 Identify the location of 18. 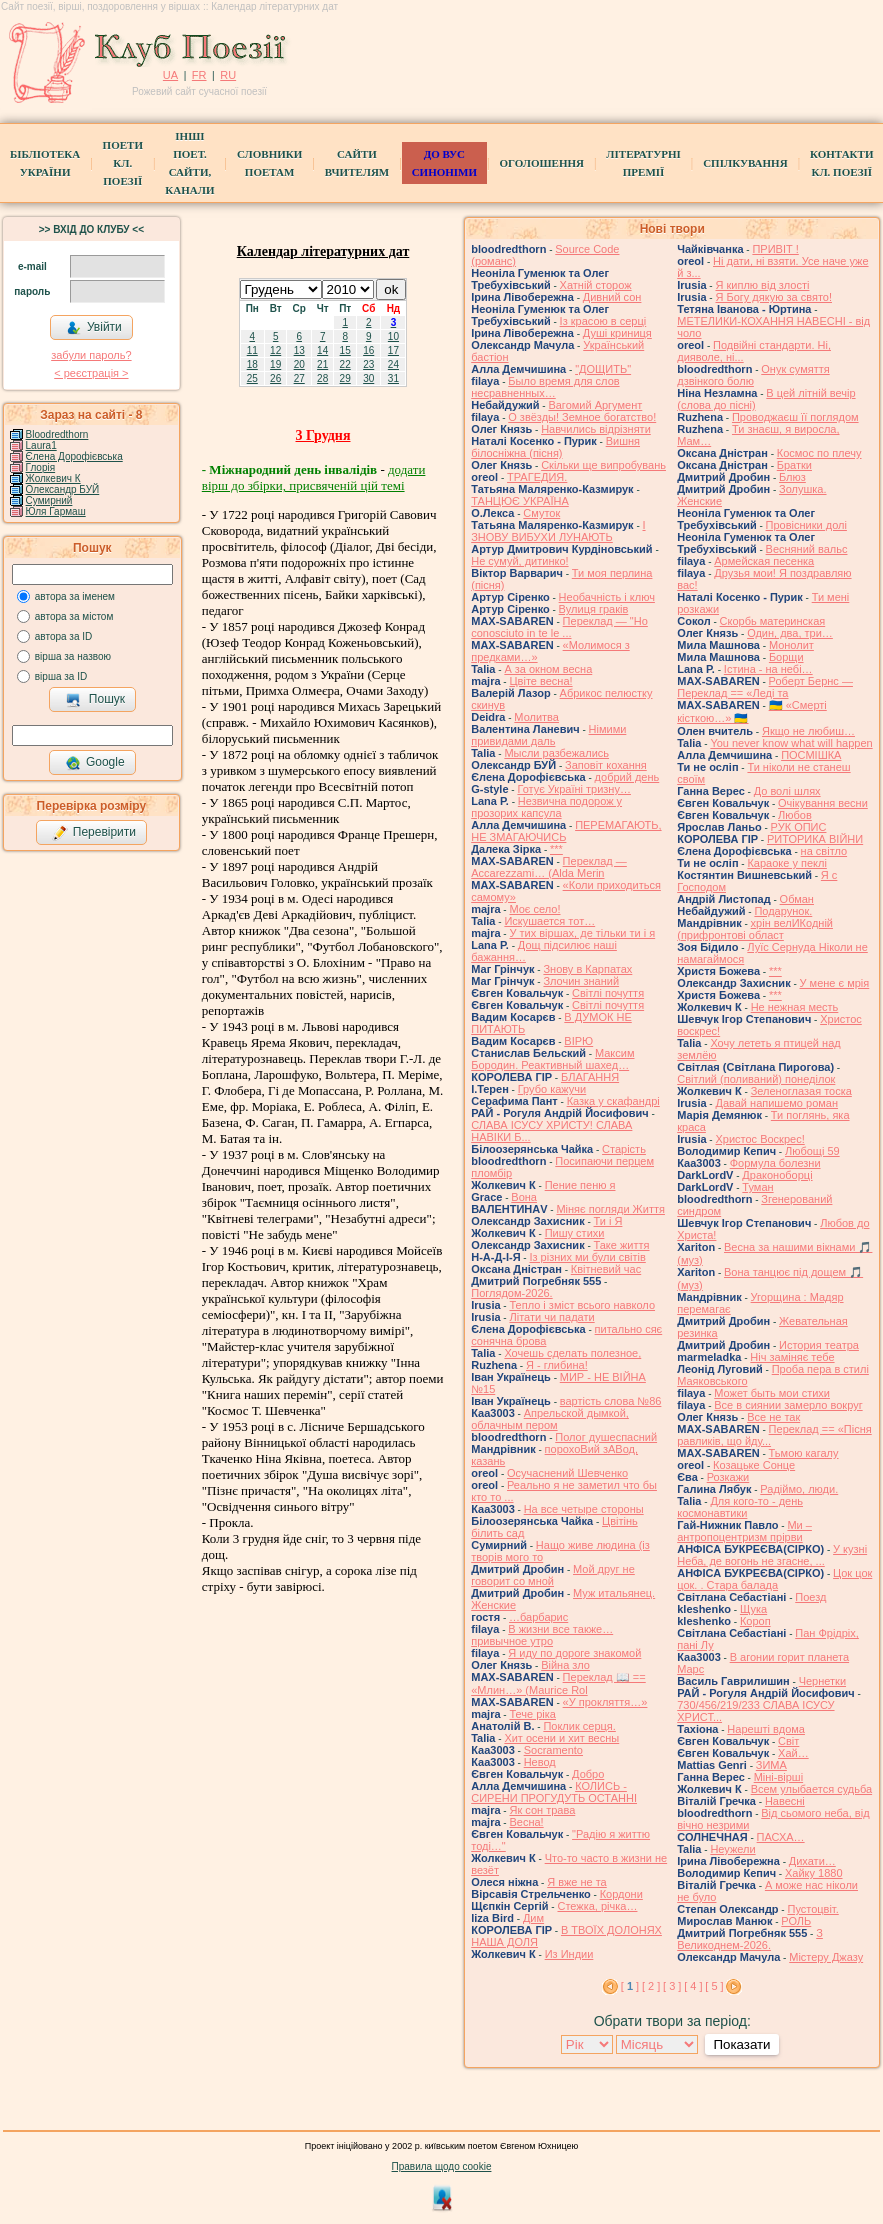
(252, 364).